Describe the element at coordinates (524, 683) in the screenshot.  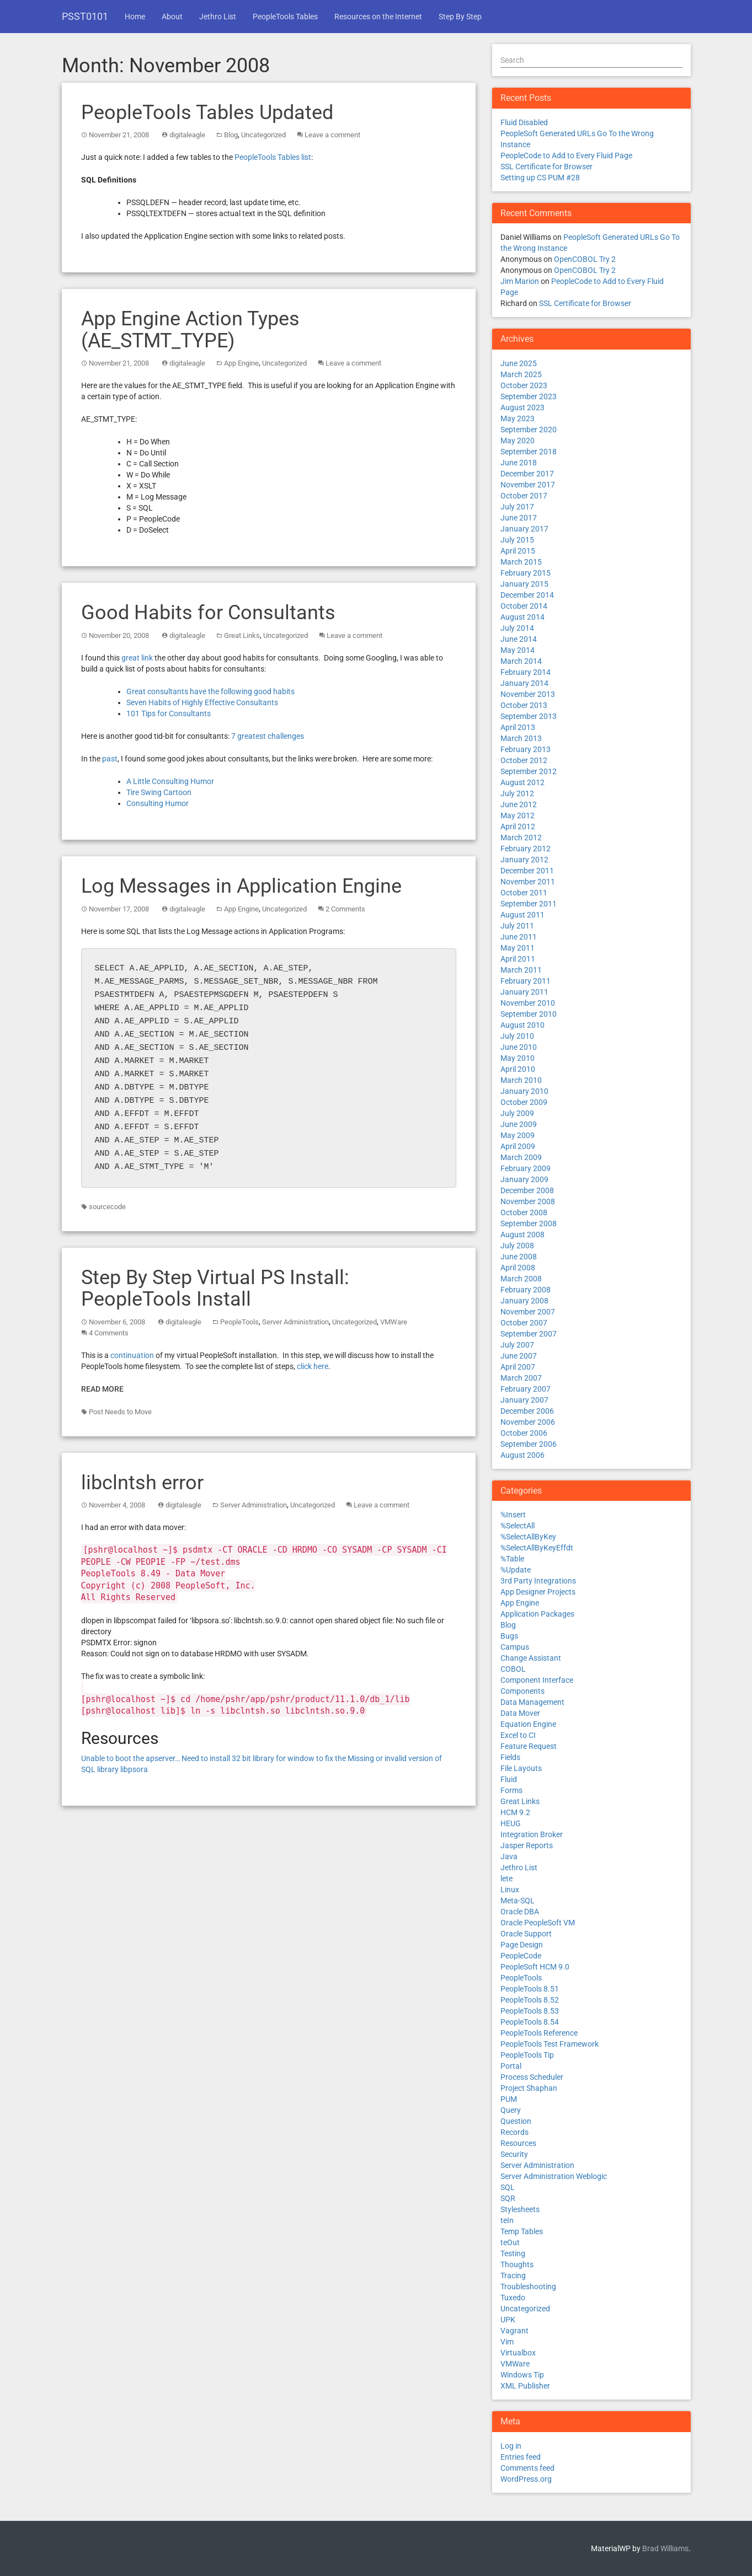
I see `January 2014` at that location.